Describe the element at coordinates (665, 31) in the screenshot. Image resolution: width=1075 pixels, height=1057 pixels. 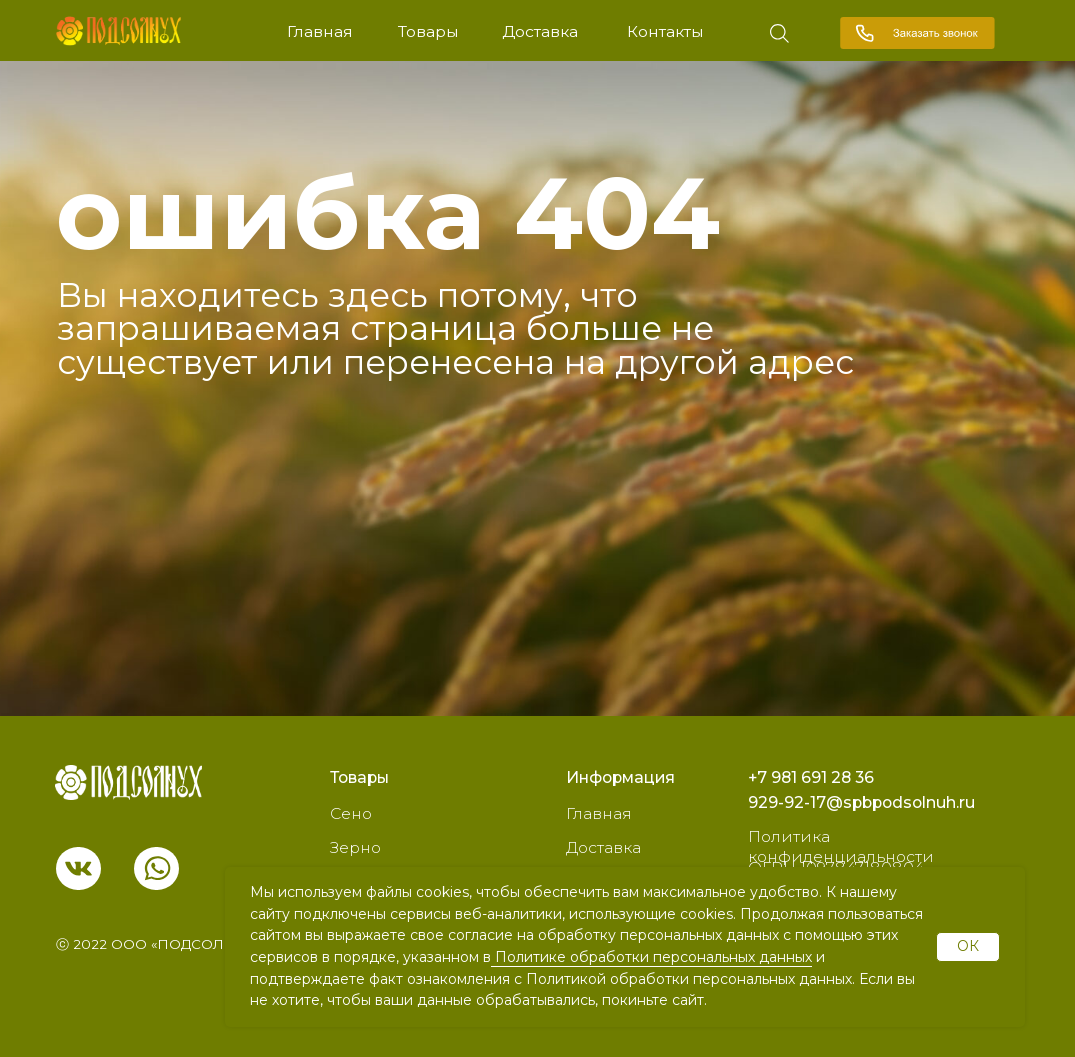
I see `Контакты` at that location.